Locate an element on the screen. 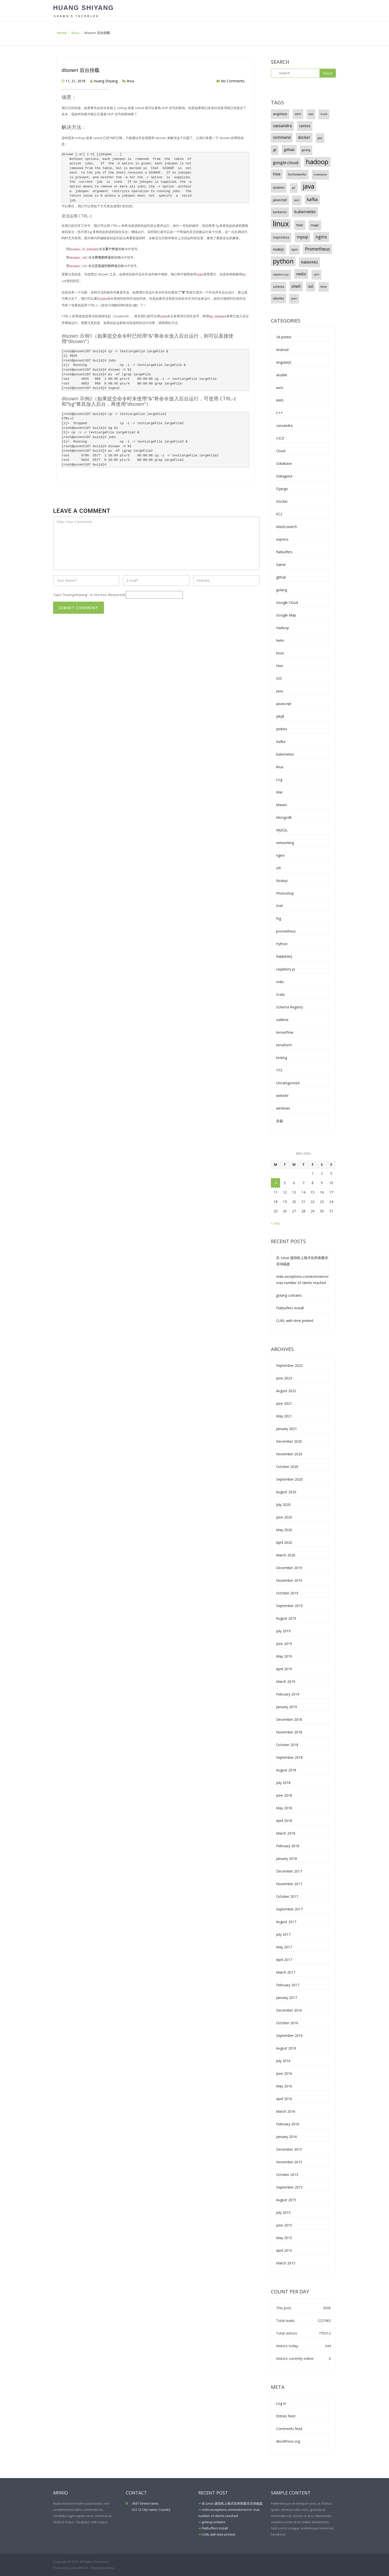 The width and height of the screenshot is (389, 2576). March 2015 is located at coordinates (285, 2263).